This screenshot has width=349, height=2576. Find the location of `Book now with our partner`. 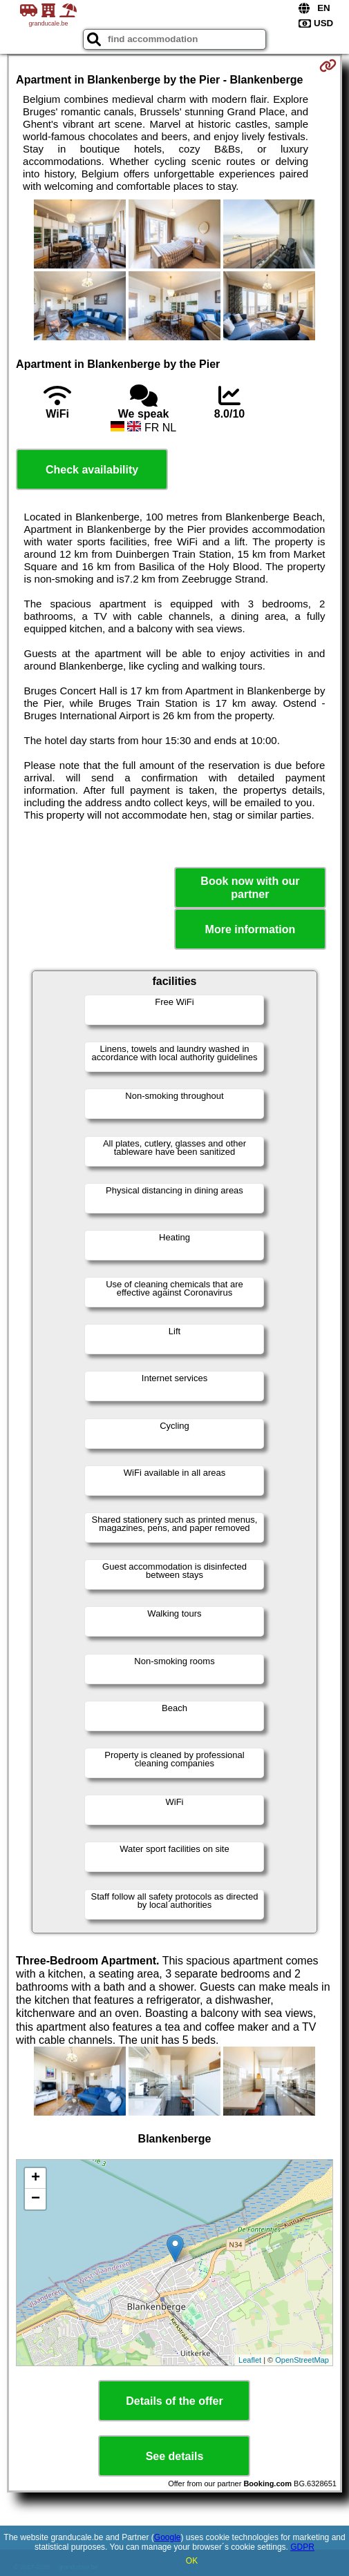

Book now with our partner is located at coordinates (249, 887).